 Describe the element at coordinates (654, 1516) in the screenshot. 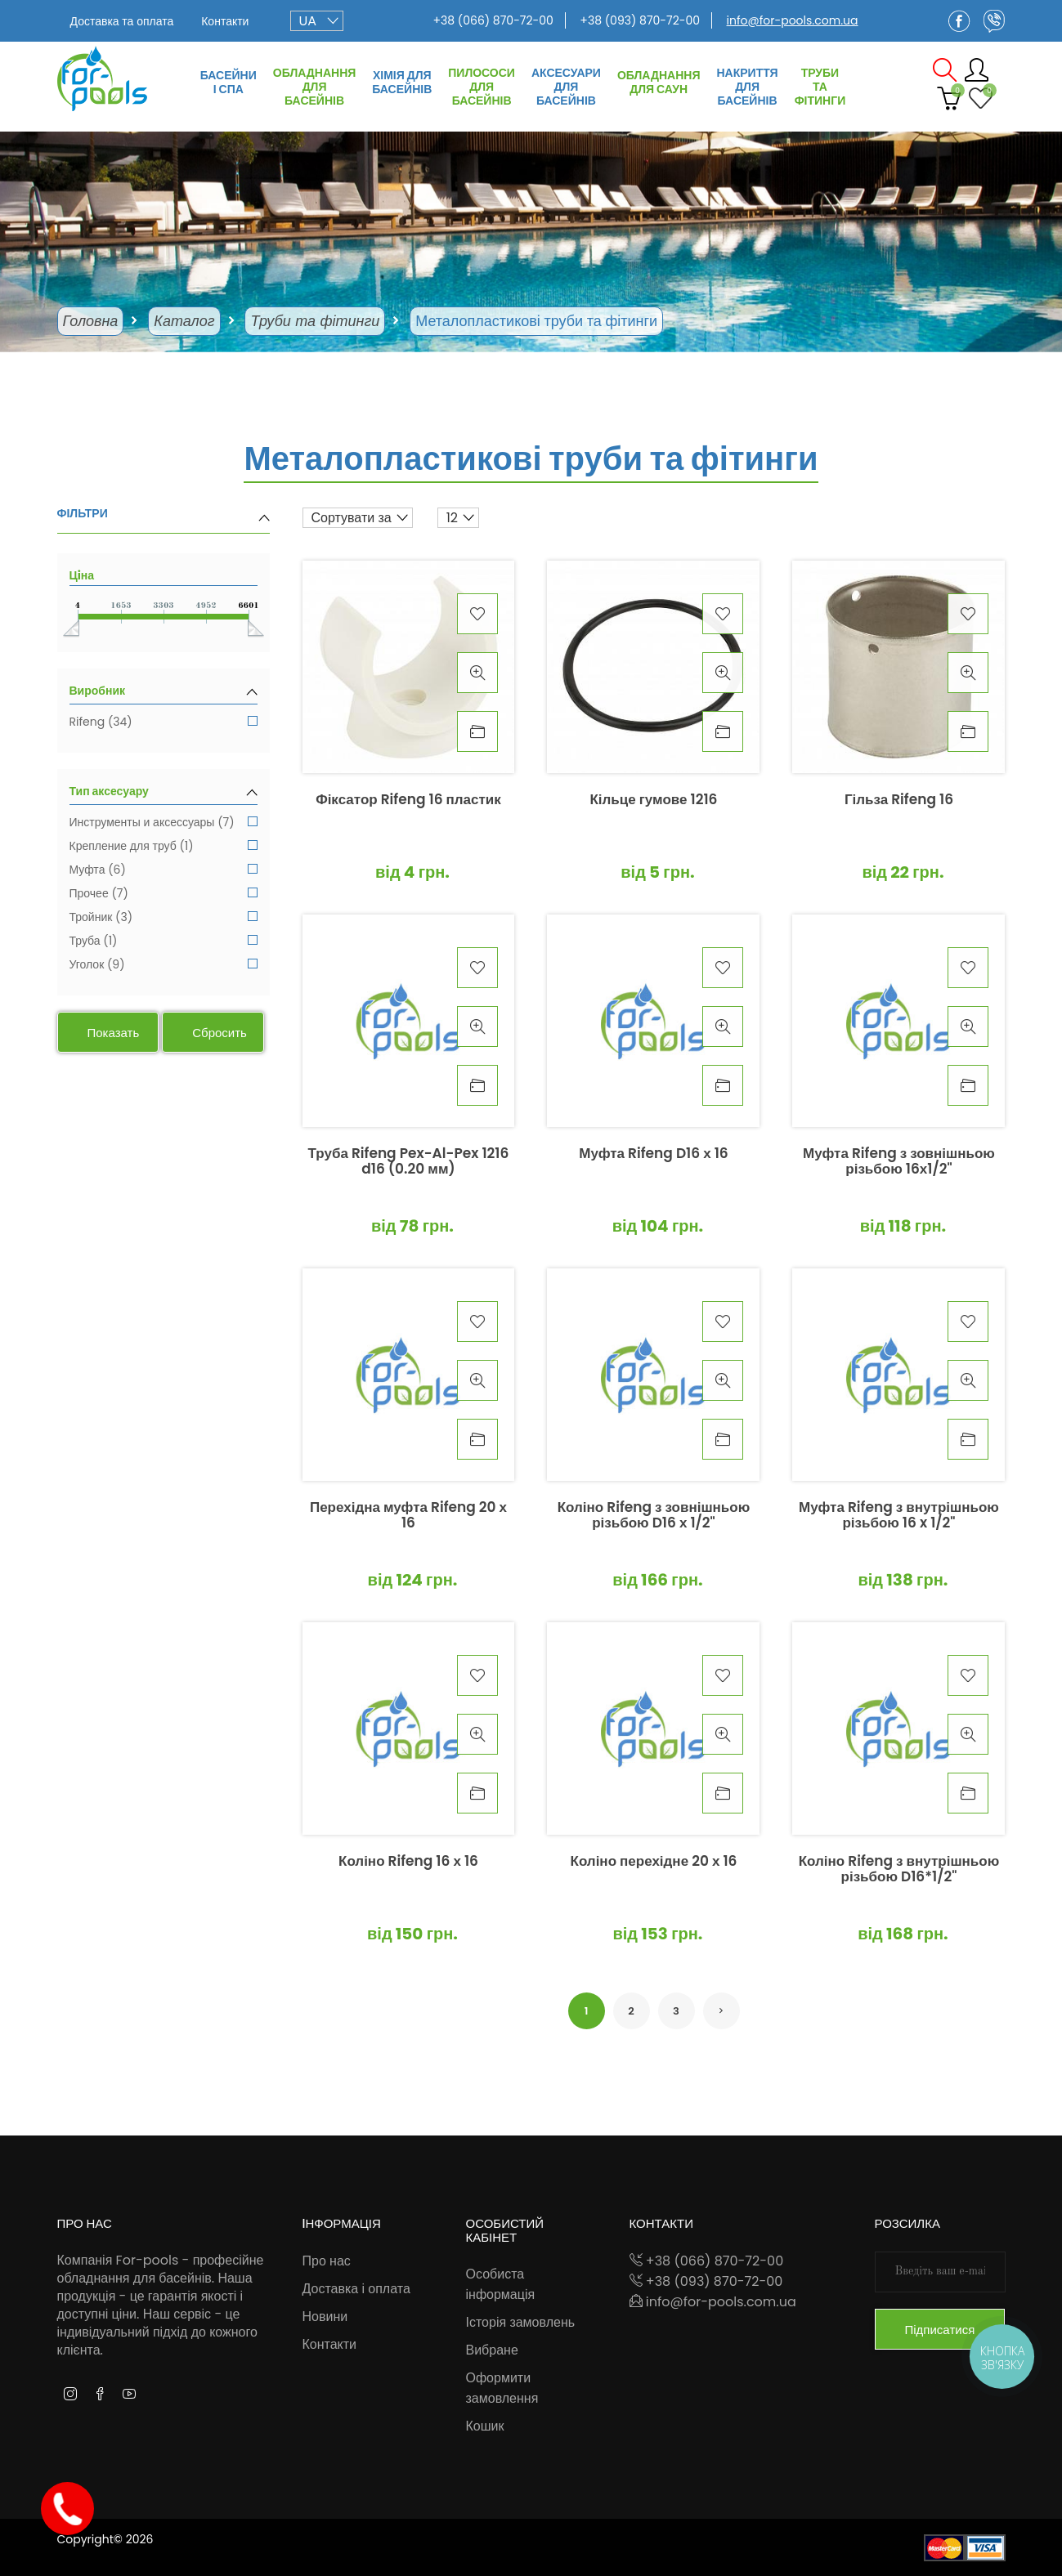

I see `Коліно Rifeng з зовнішньою різьбою D16 х 1/2"` at that location.